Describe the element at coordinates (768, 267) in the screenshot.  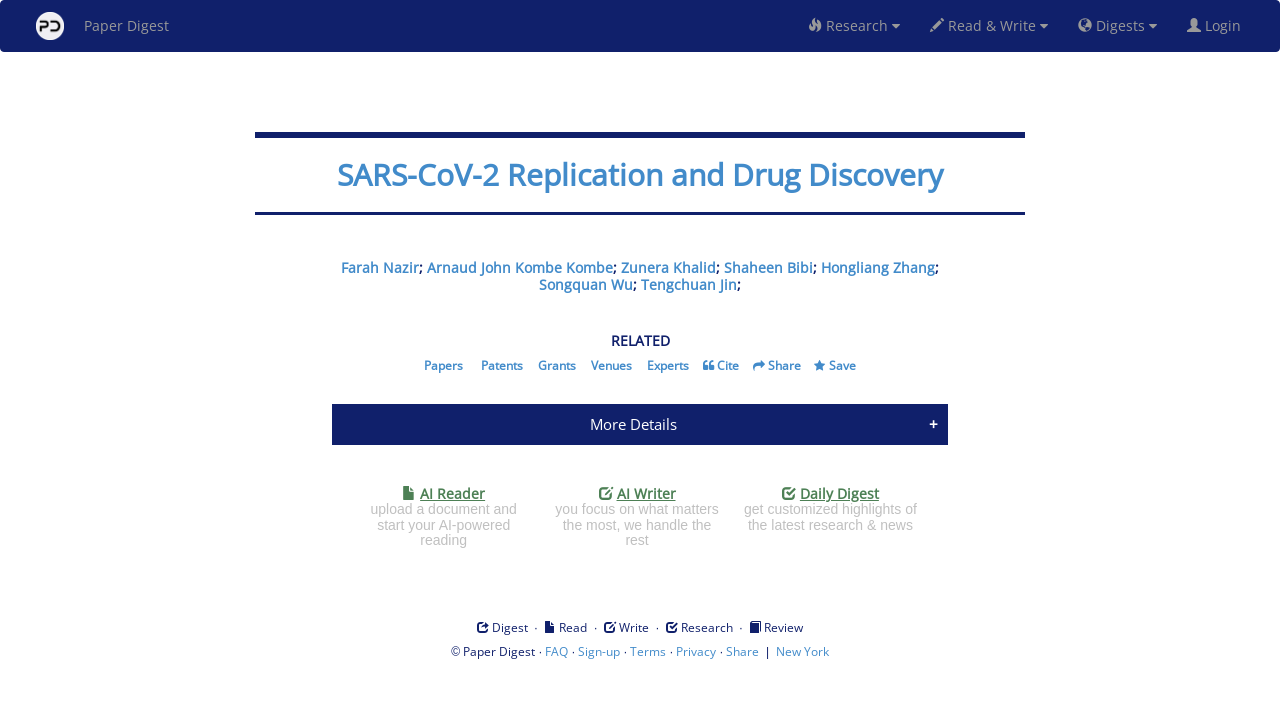
I see `Shaheen Bibi` at that location.